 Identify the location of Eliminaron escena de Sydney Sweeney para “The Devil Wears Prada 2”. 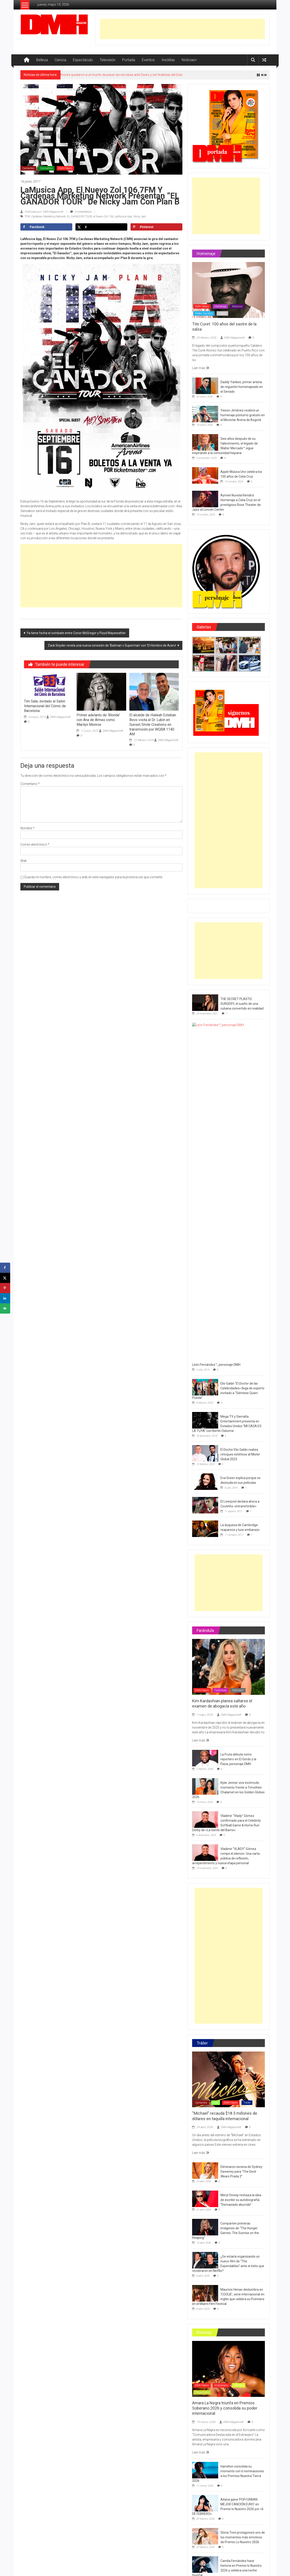
(241, 1838).